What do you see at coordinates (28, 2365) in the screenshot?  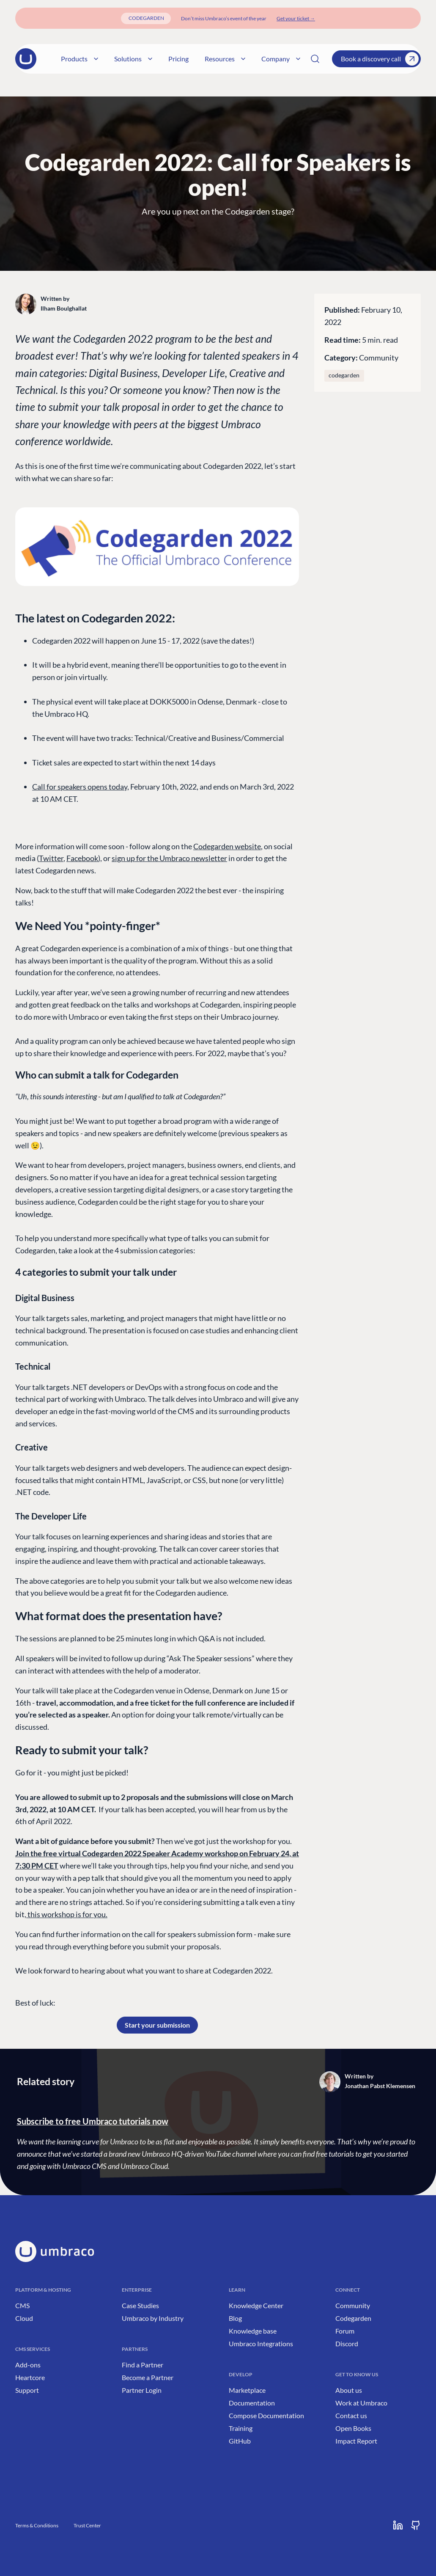 I see `Add-ons` at bounding box center [28, 2365].